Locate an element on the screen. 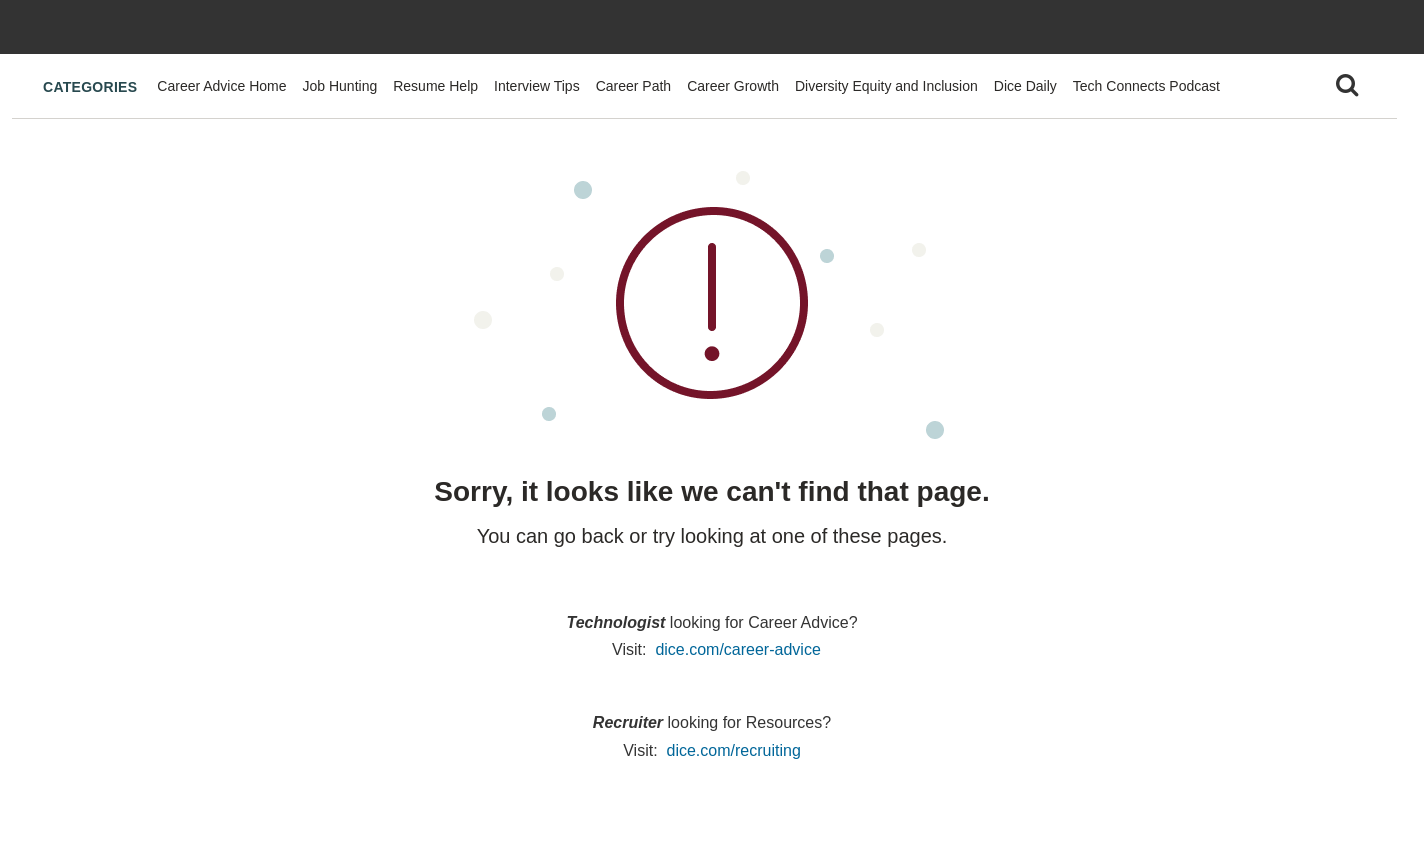  dice.com/recruiting is located at coordinates (734, 750).